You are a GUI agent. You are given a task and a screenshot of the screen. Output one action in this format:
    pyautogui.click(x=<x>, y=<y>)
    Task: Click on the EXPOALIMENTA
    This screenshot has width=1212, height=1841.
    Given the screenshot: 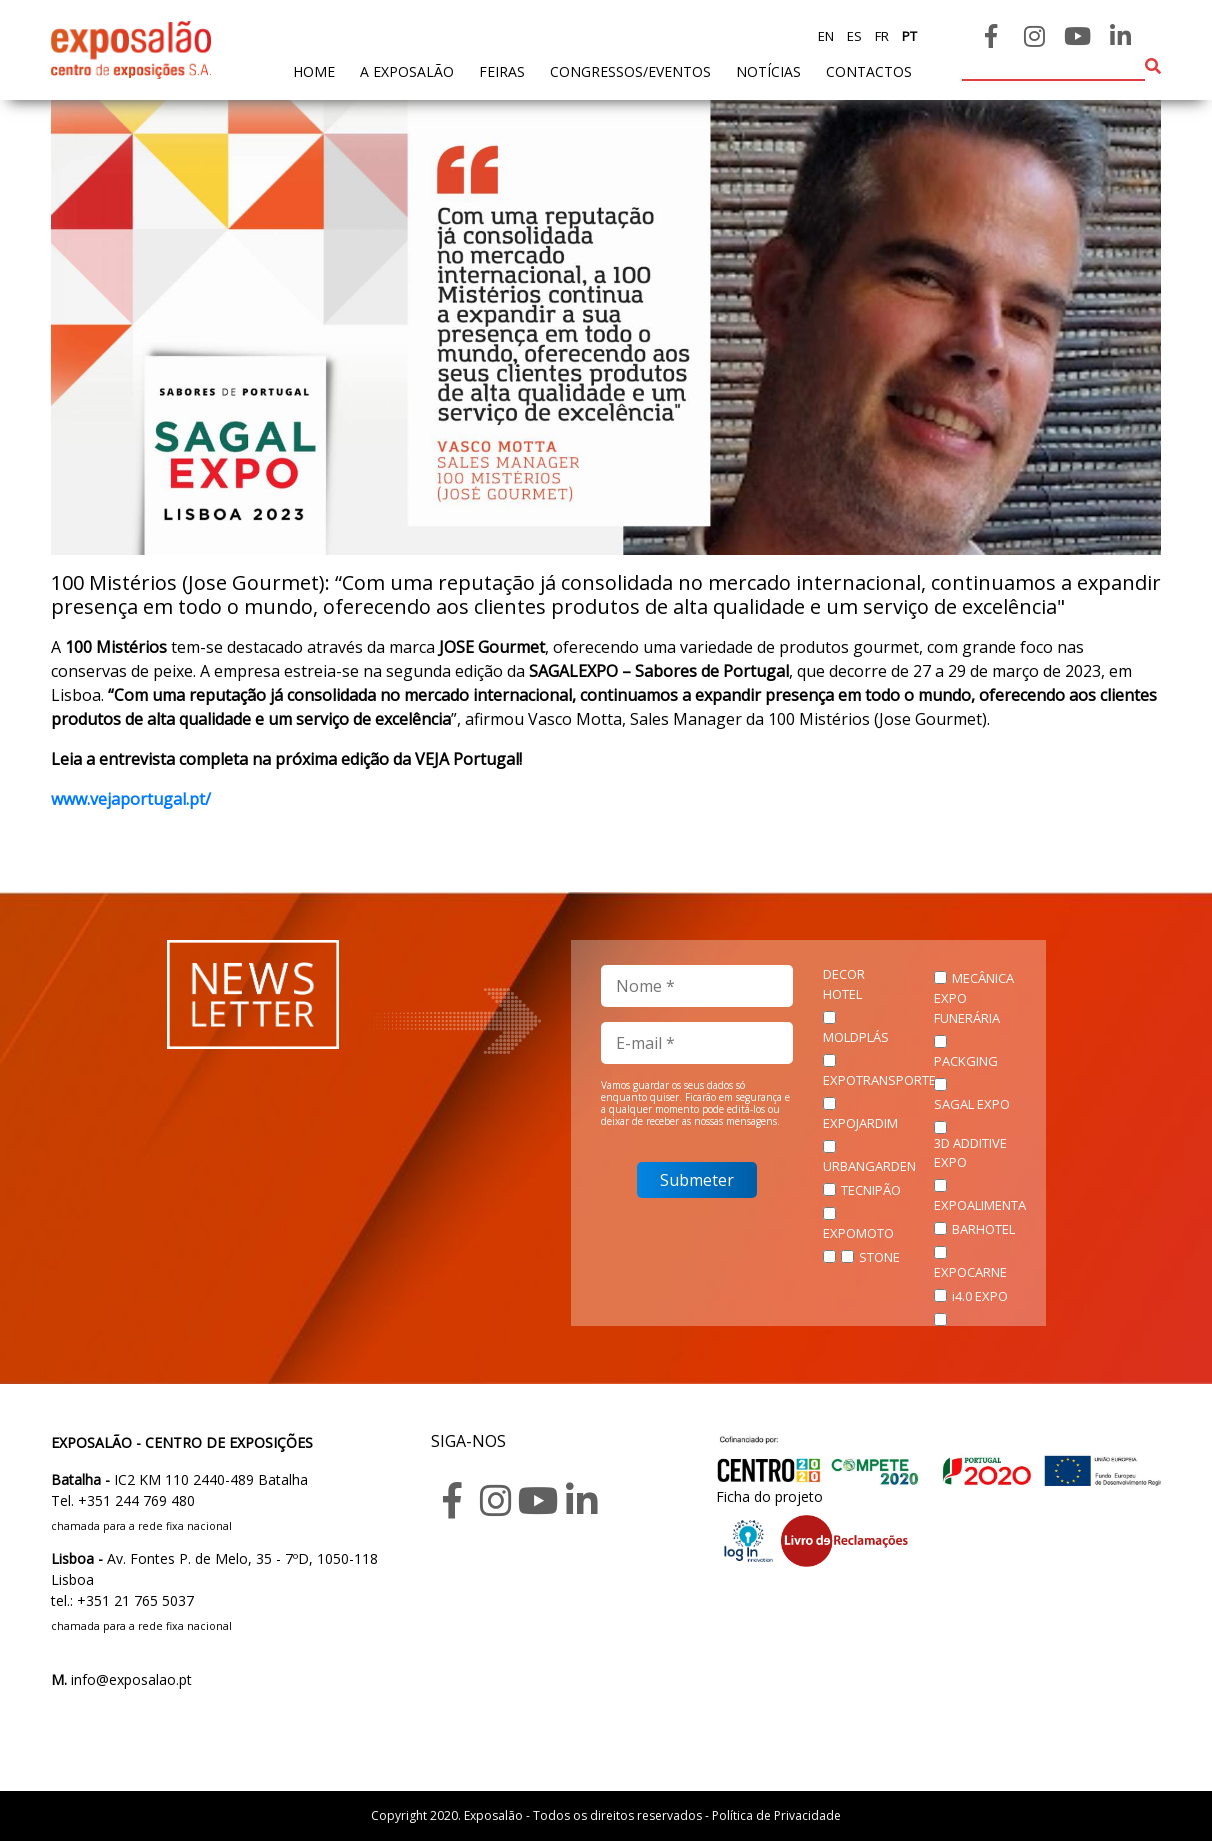 What is the action you would take?
    pyautogui.click(x=980, y=1205)
    